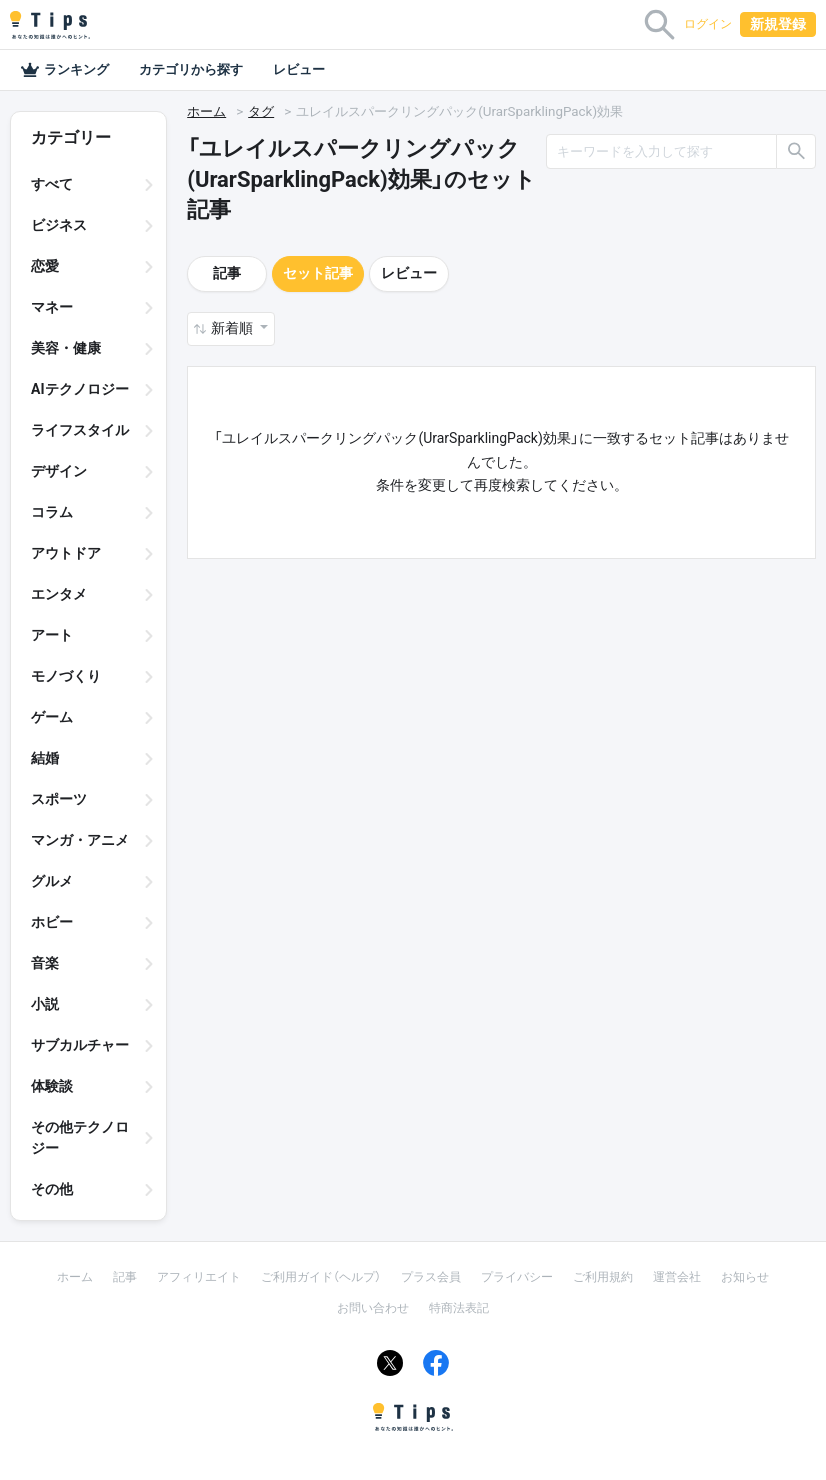 The width and height of the screenshot is (826, 1480). Describe the element at coordinates (677, 1277) in the screenshot. I see `運営会社` at that location.